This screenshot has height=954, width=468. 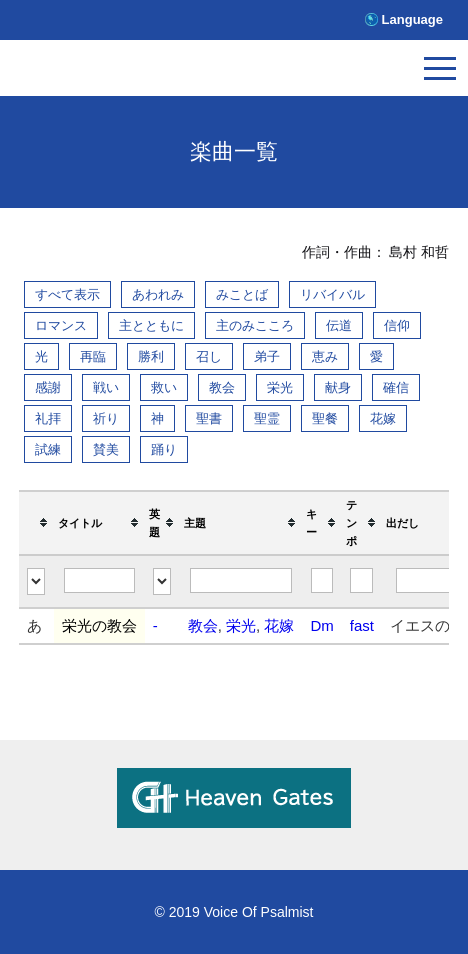 What do you see at coordinates (105, 72) in the screenshot?
I see `V.O.P.` at bounding box center [105, 72].